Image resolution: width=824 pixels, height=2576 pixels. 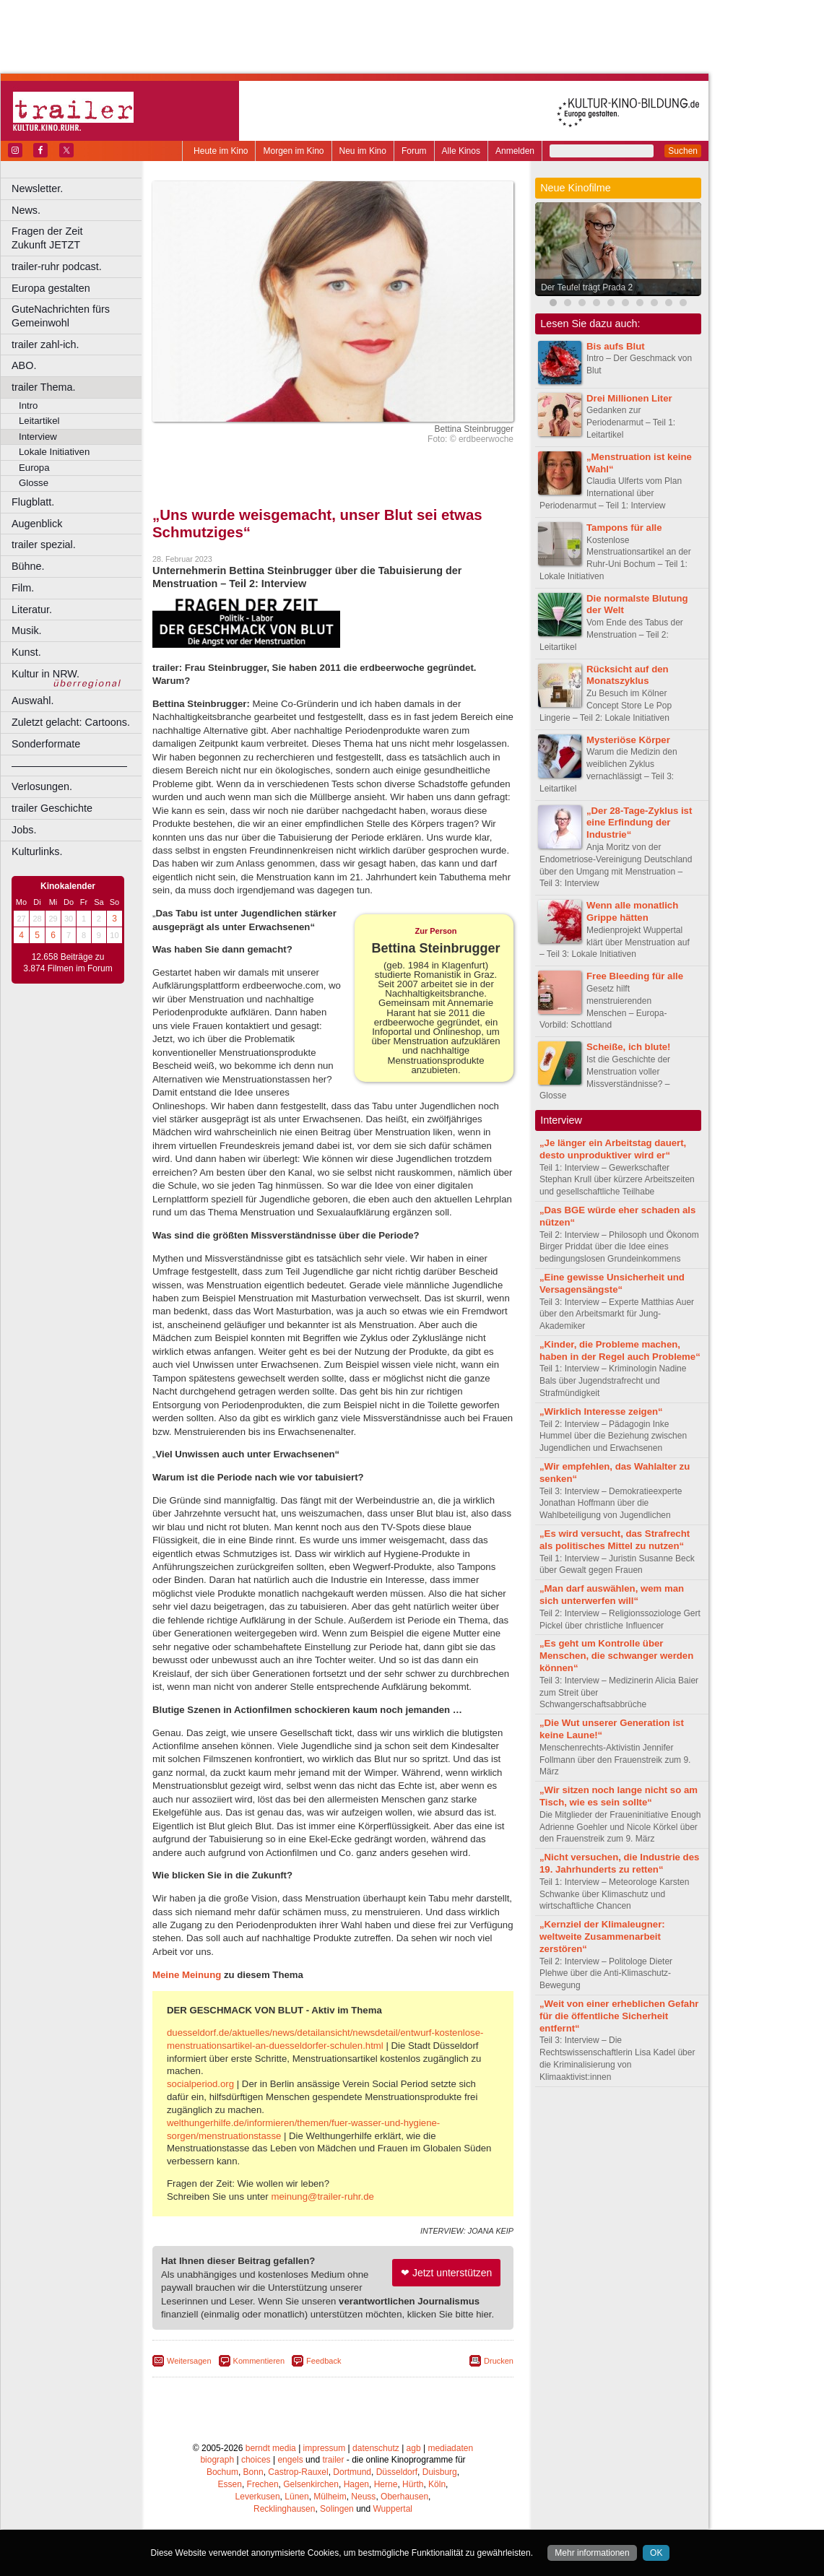 I want to click on „Es geht um Kontrolle über Menschen, die schwanger werden können“, so click(x=616, y=1655).